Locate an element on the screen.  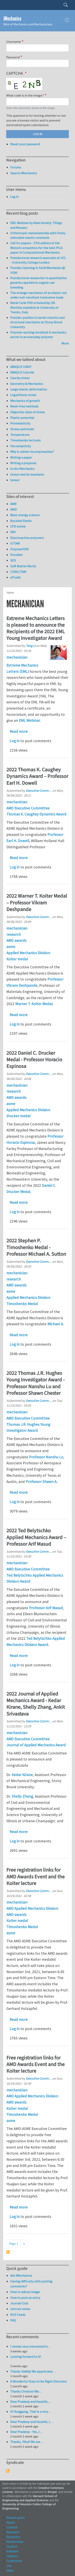
Professor Arif Masud is located at coordinates (46, 1607).